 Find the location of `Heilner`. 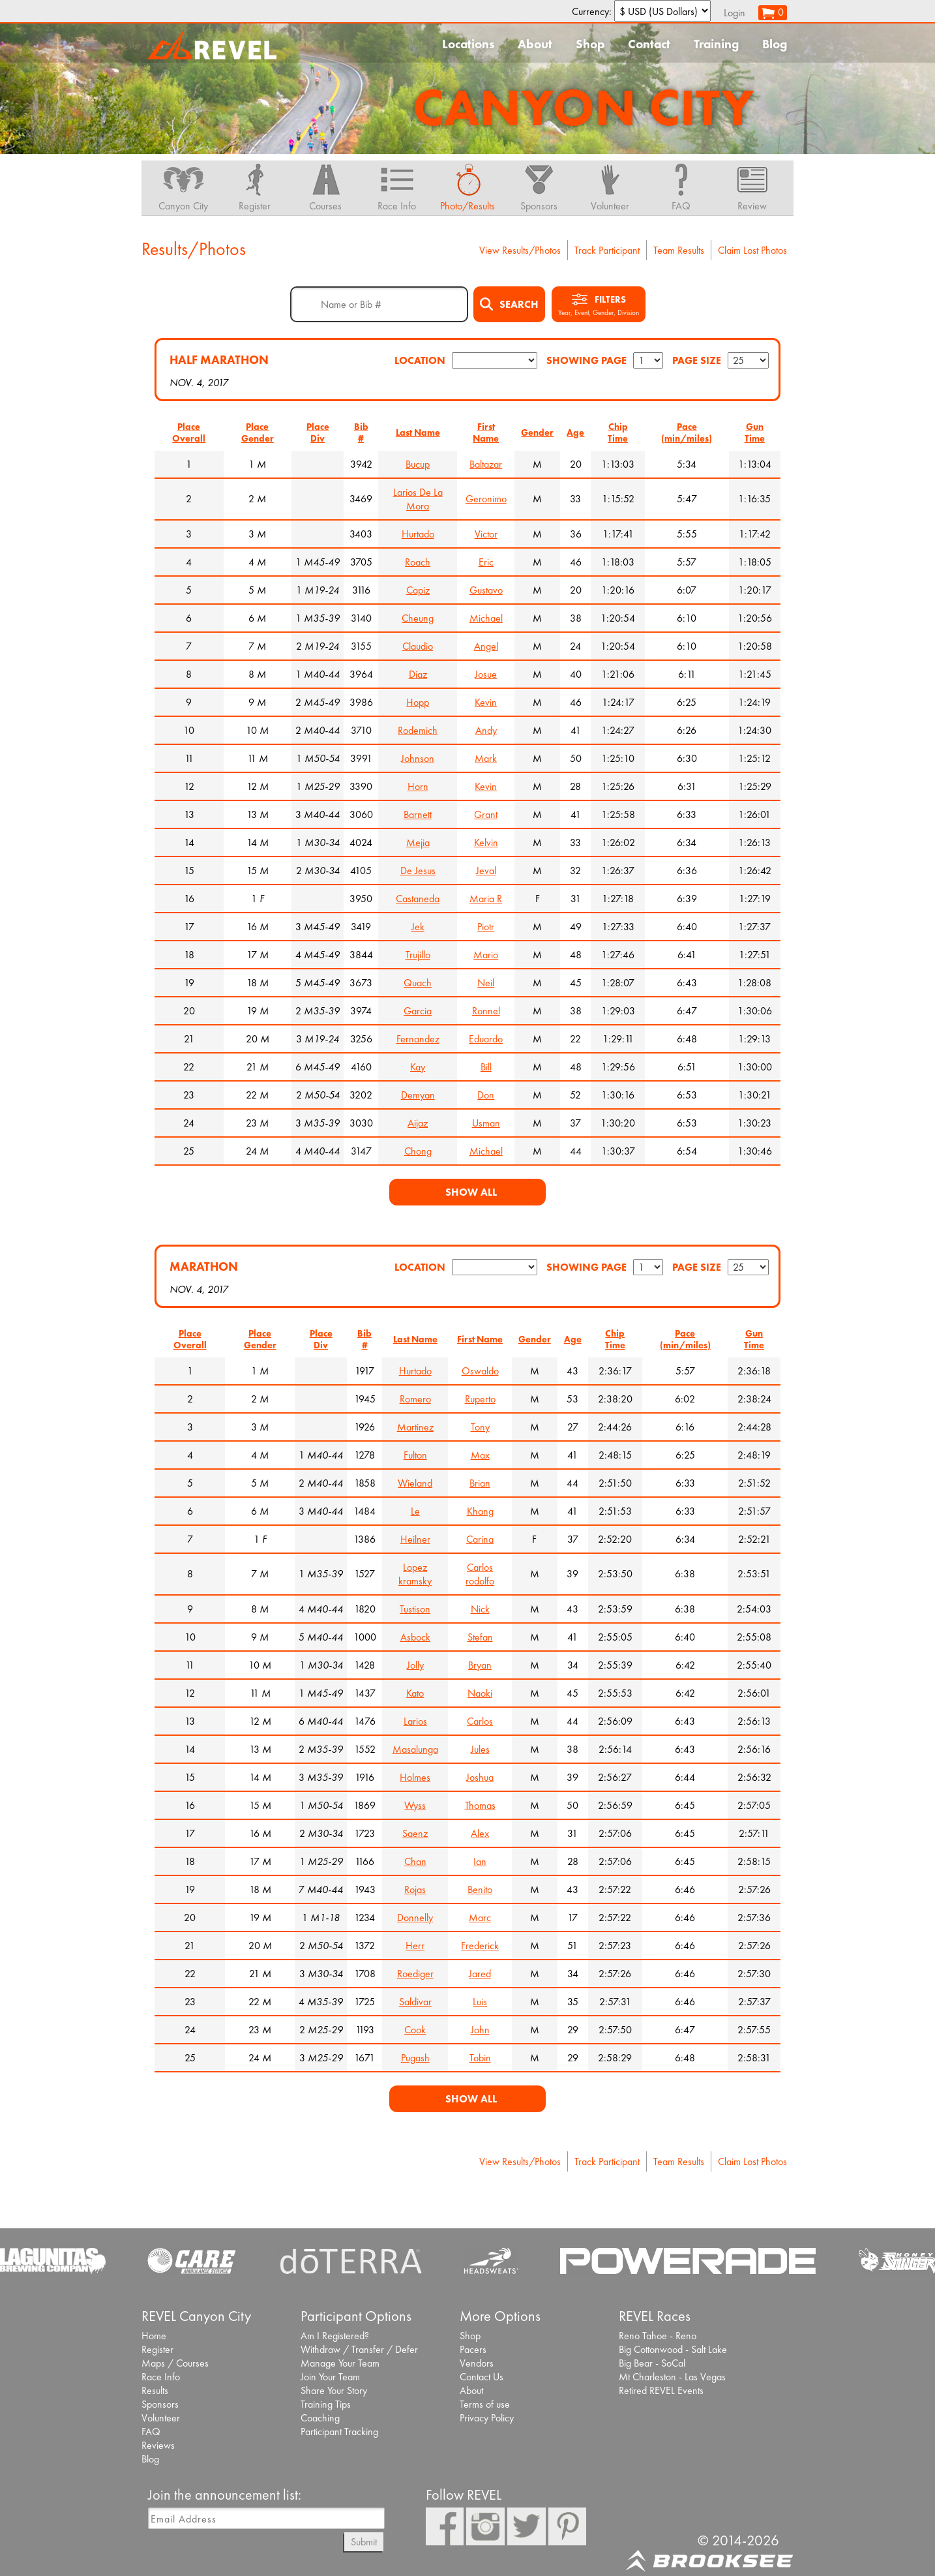

Heilner is located at coordinates (415, 1539).